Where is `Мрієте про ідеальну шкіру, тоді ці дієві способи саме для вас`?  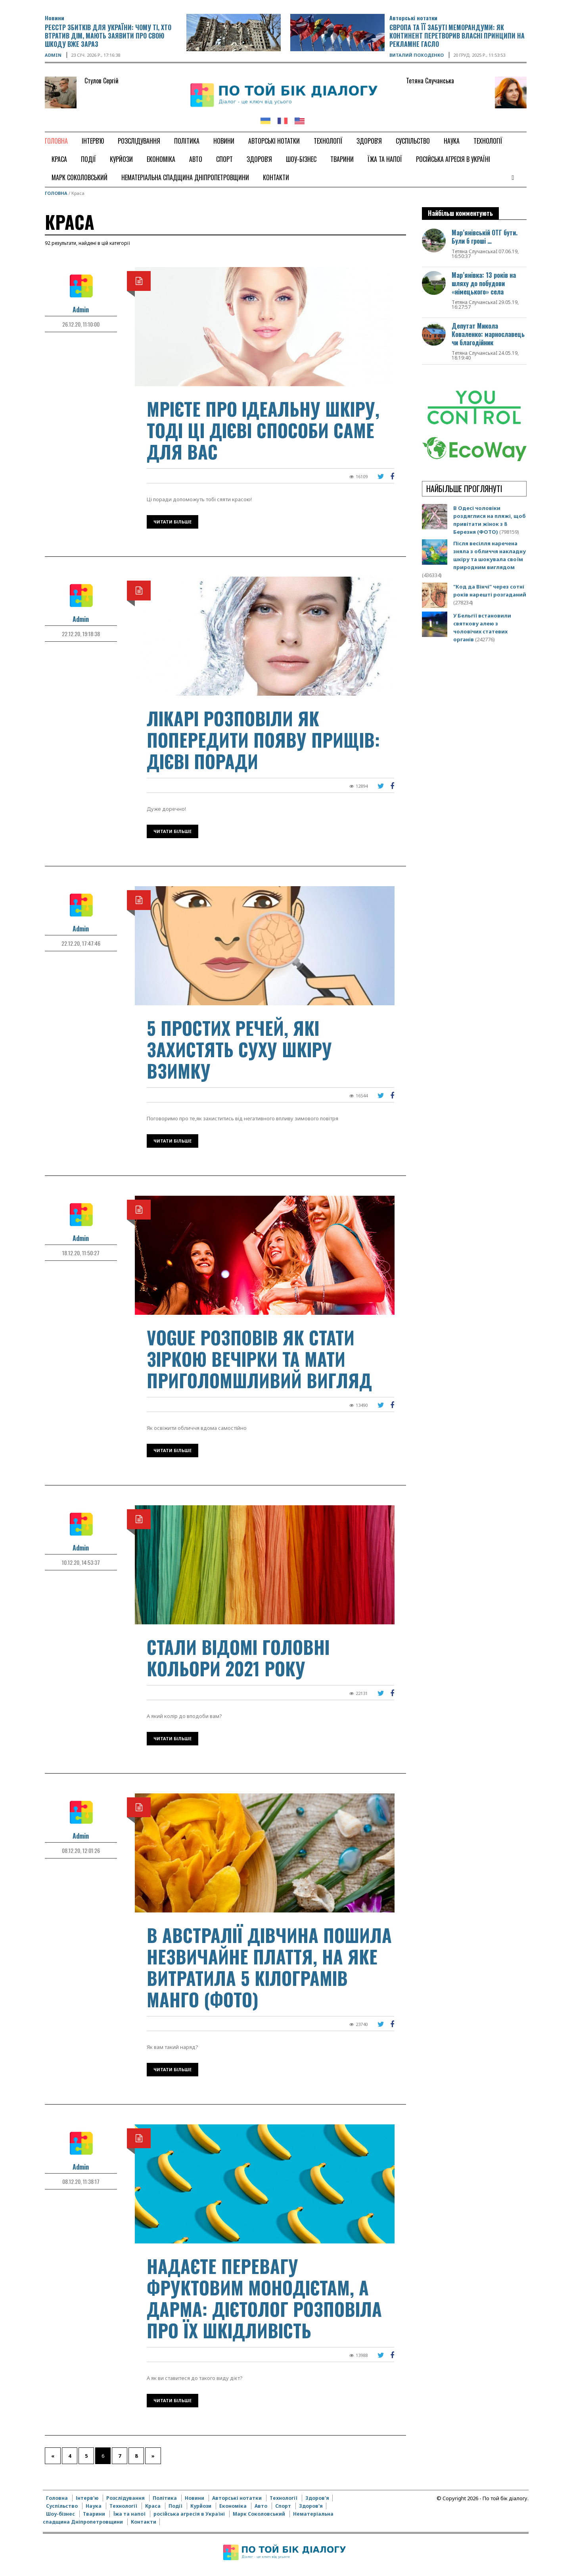
Мрієте про ідеальну шкіру, тоді ці дієві способи саме для вас is located at coordinates (263, 430).